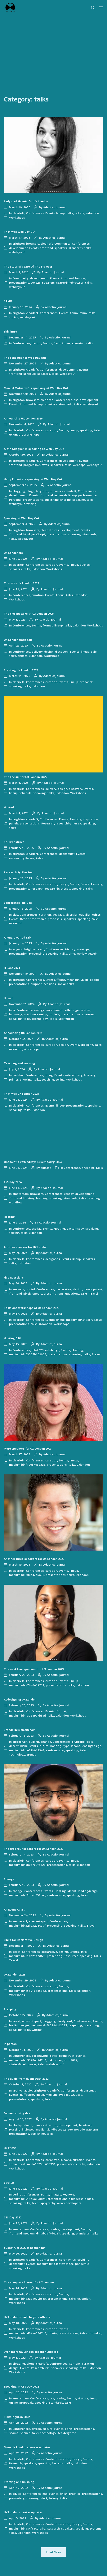  Describe the element at coordinates (27, 1354) in the screenshot. I see `medium:id=63505b102005` at that location.